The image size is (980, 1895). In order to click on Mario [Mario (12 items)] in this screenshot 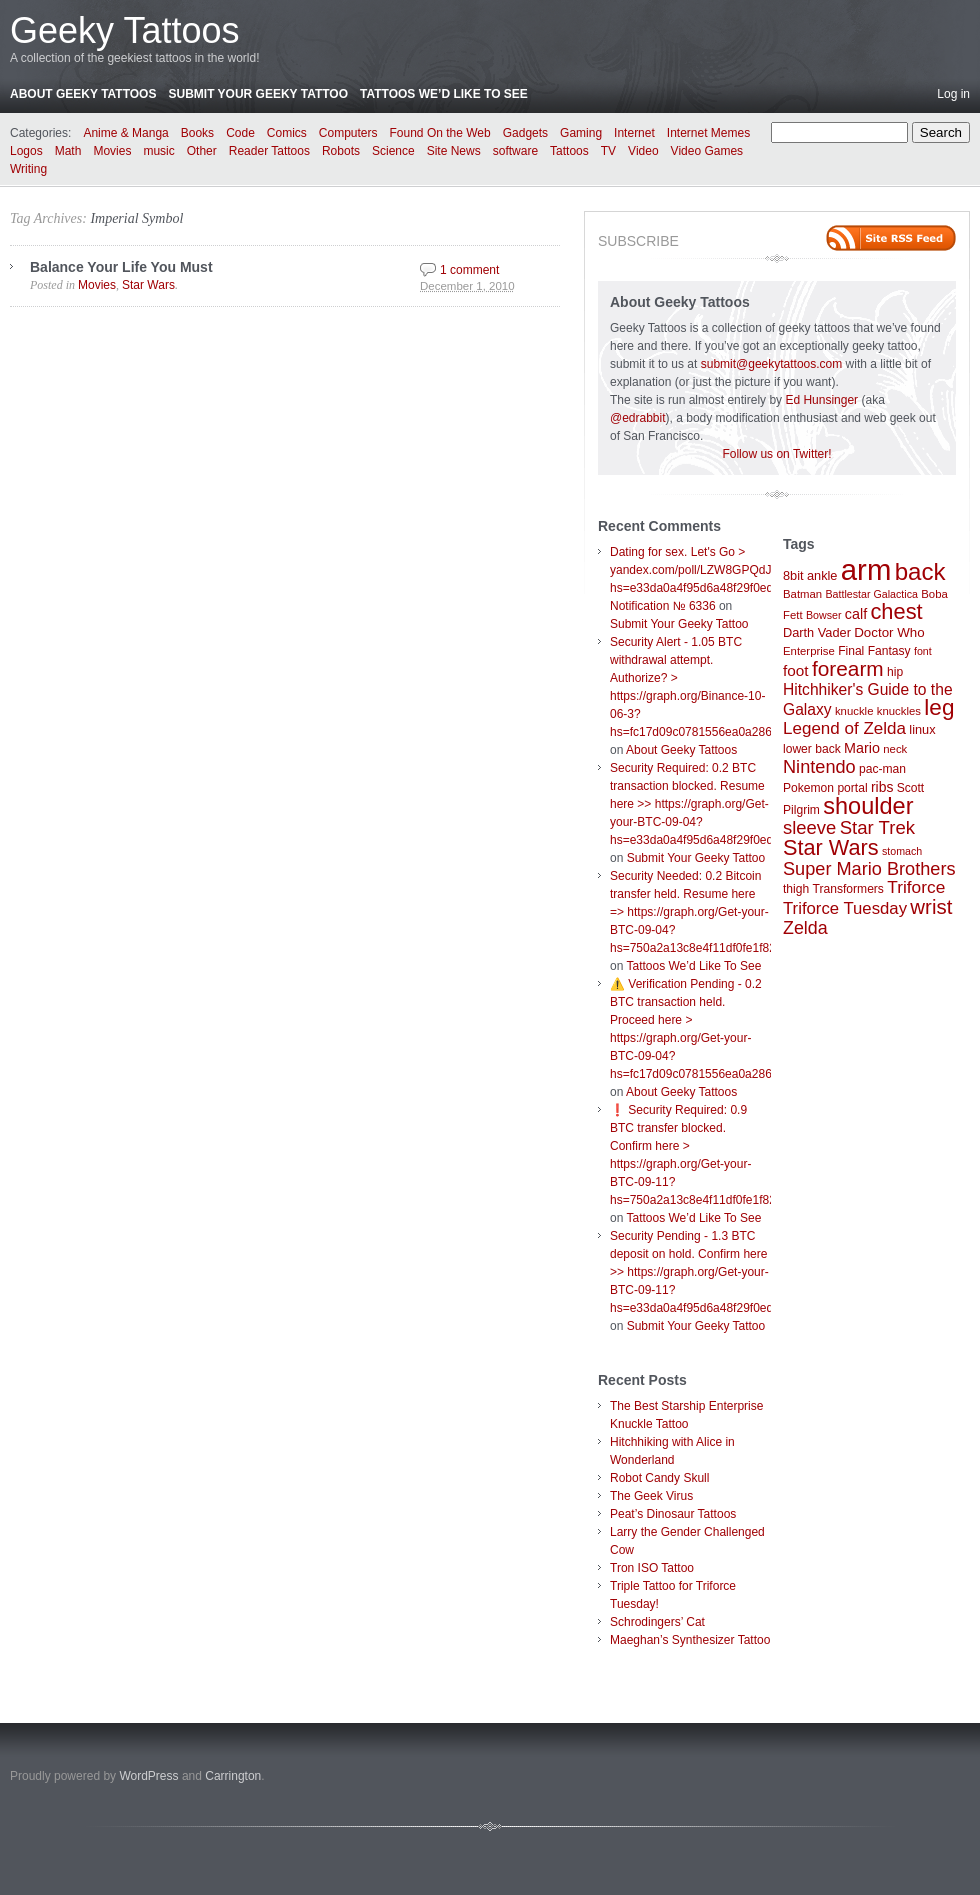, I will do `click(862, 748)`.